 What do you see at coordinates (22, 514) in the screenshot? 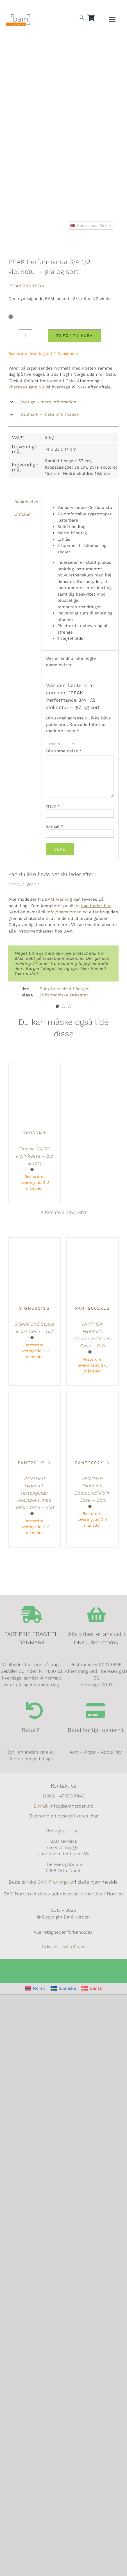
I see `Omtaler [tab]` at bounding box center [22, 514].